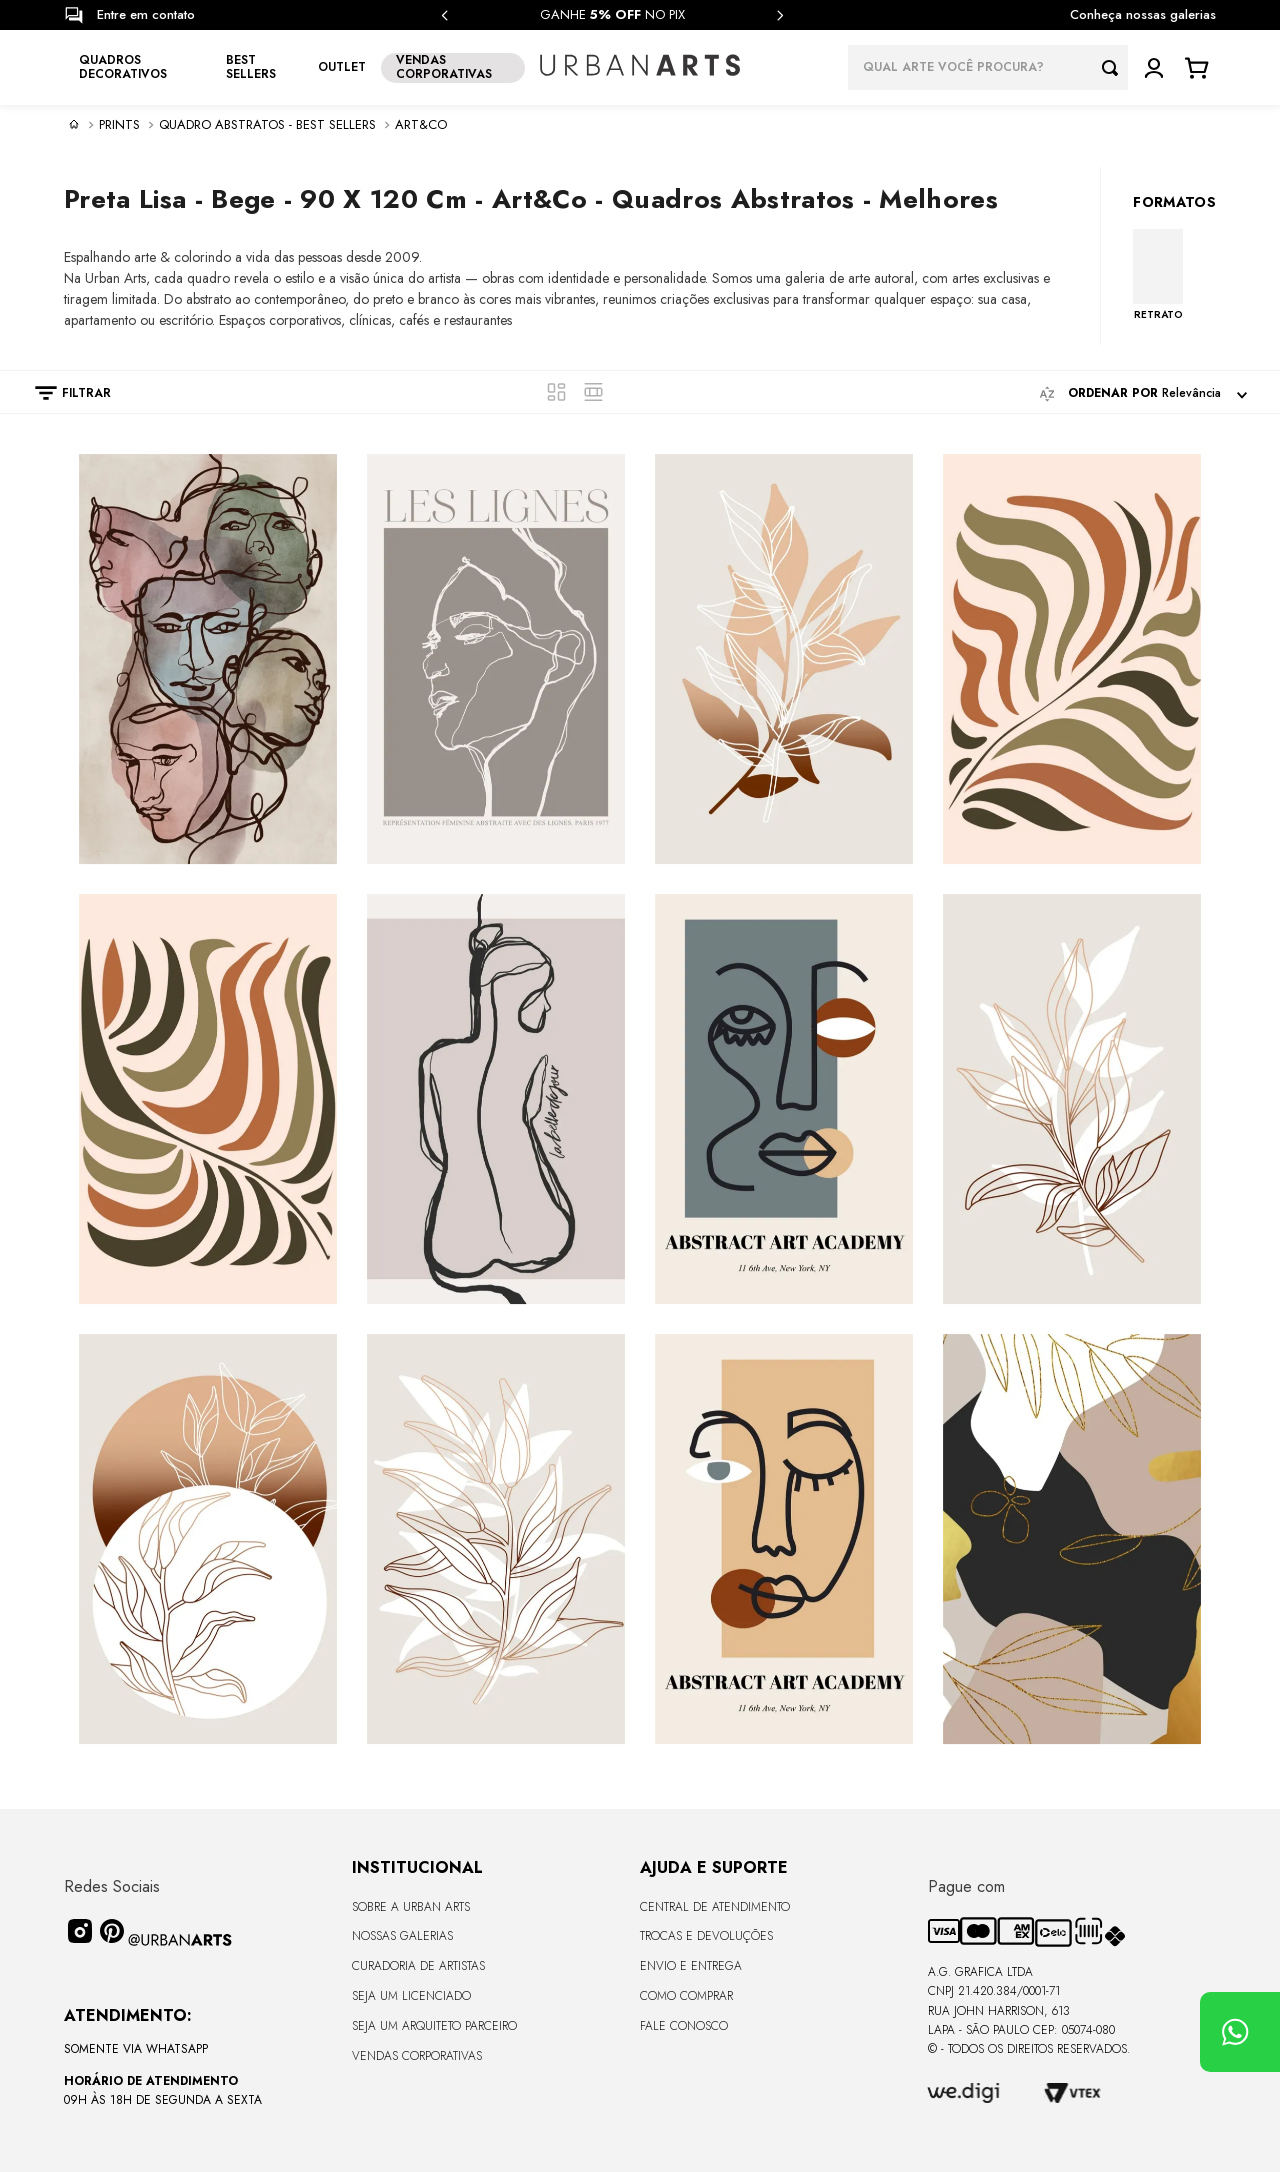  I want to click on Trocas e Devoluções, so click(706, 1936).